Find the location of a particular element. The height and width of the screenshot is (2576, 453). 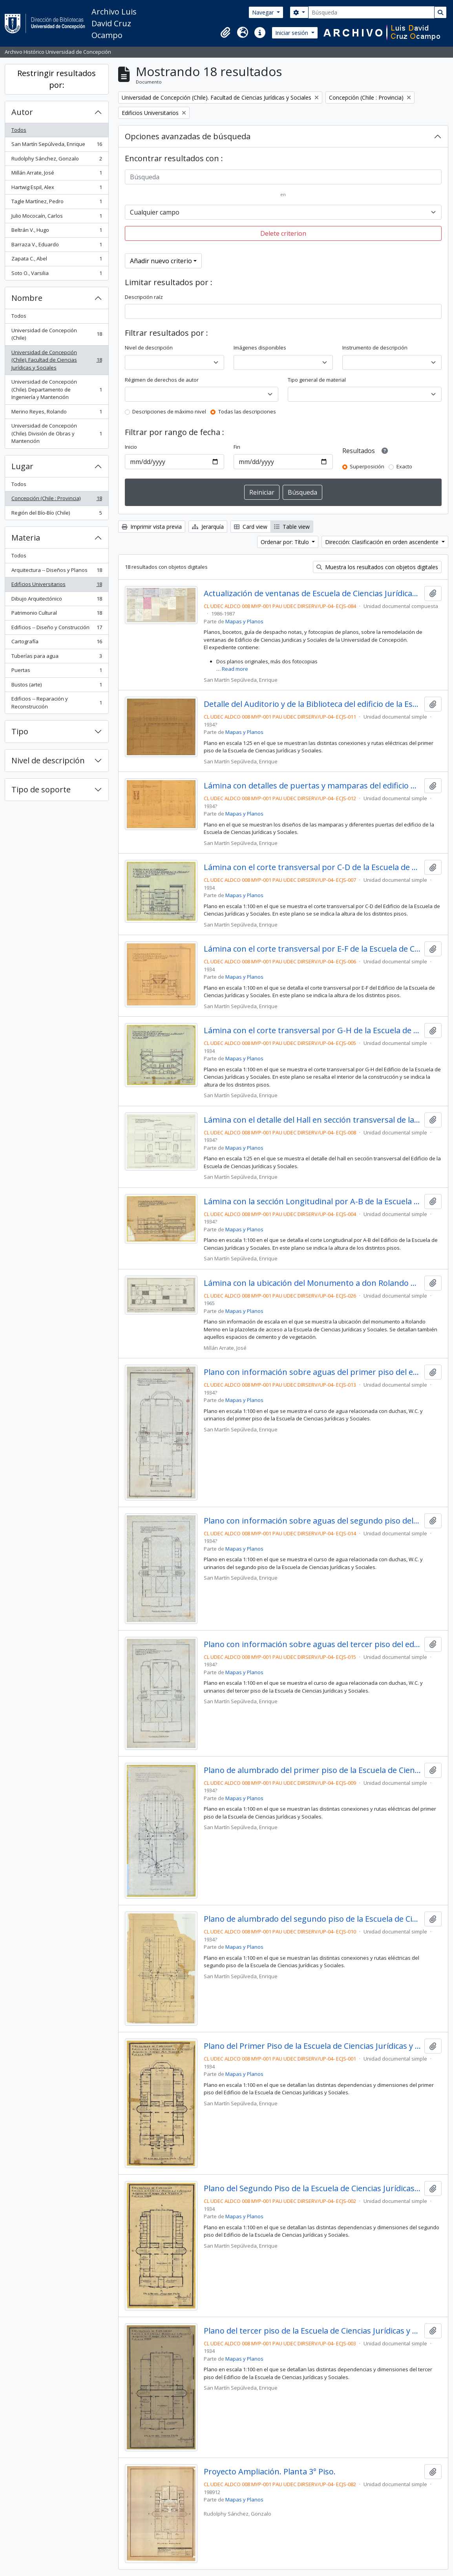

Región del Bío-Bío (Chile) is located at coordinates (56, 514).